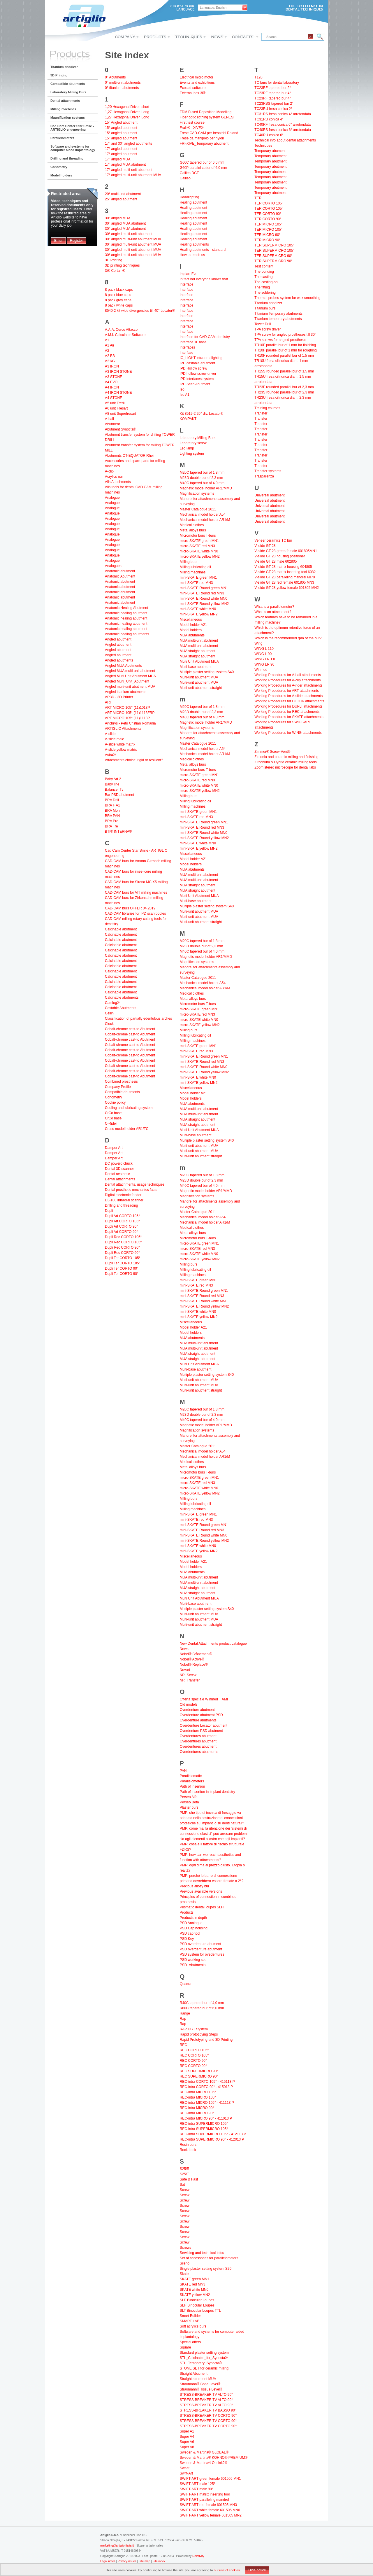  I want to click on Working Procedures for WING attachments, so click(288, 733).